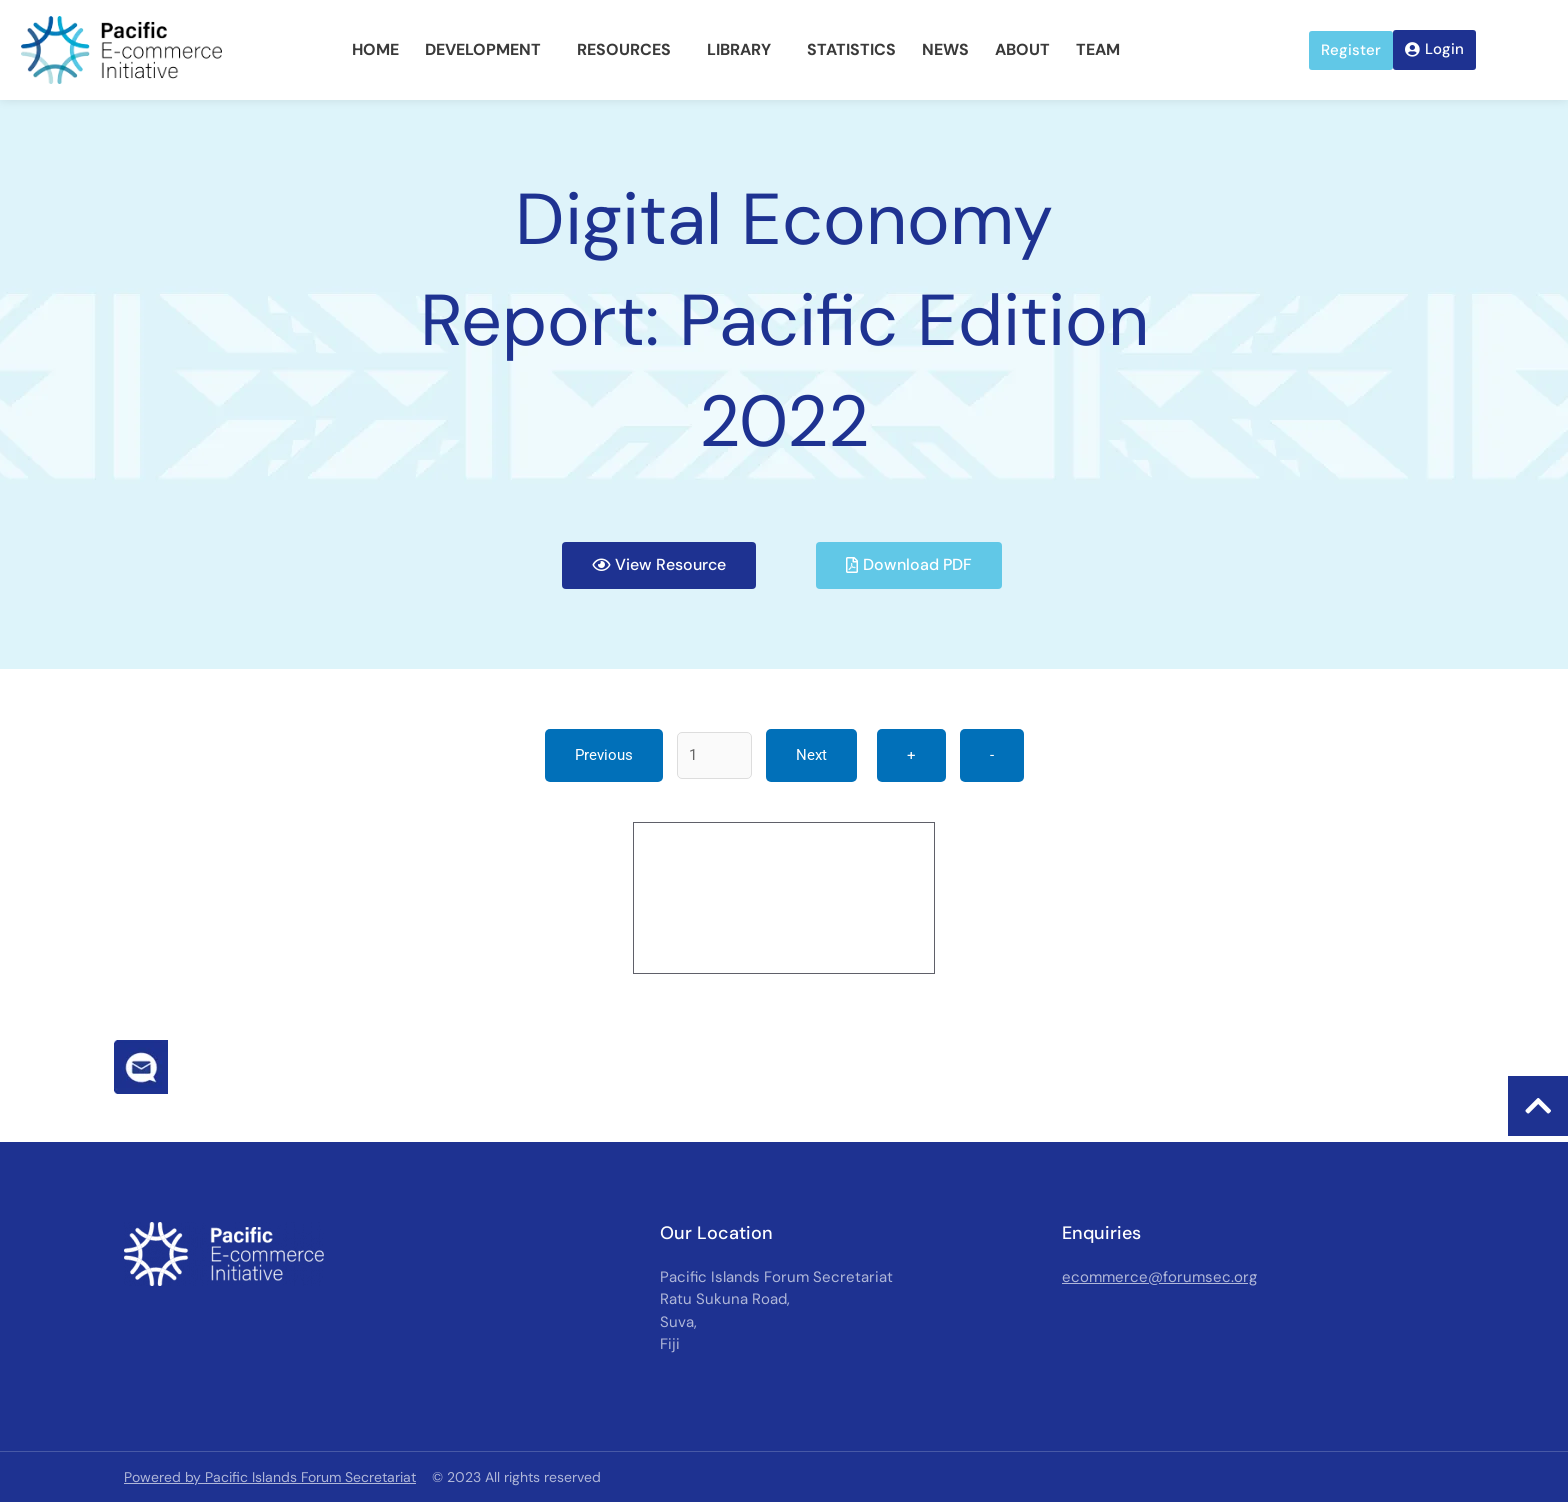  Describe the element at coordinates (1098, 49) in the screenshot. I see `Team` at that location.